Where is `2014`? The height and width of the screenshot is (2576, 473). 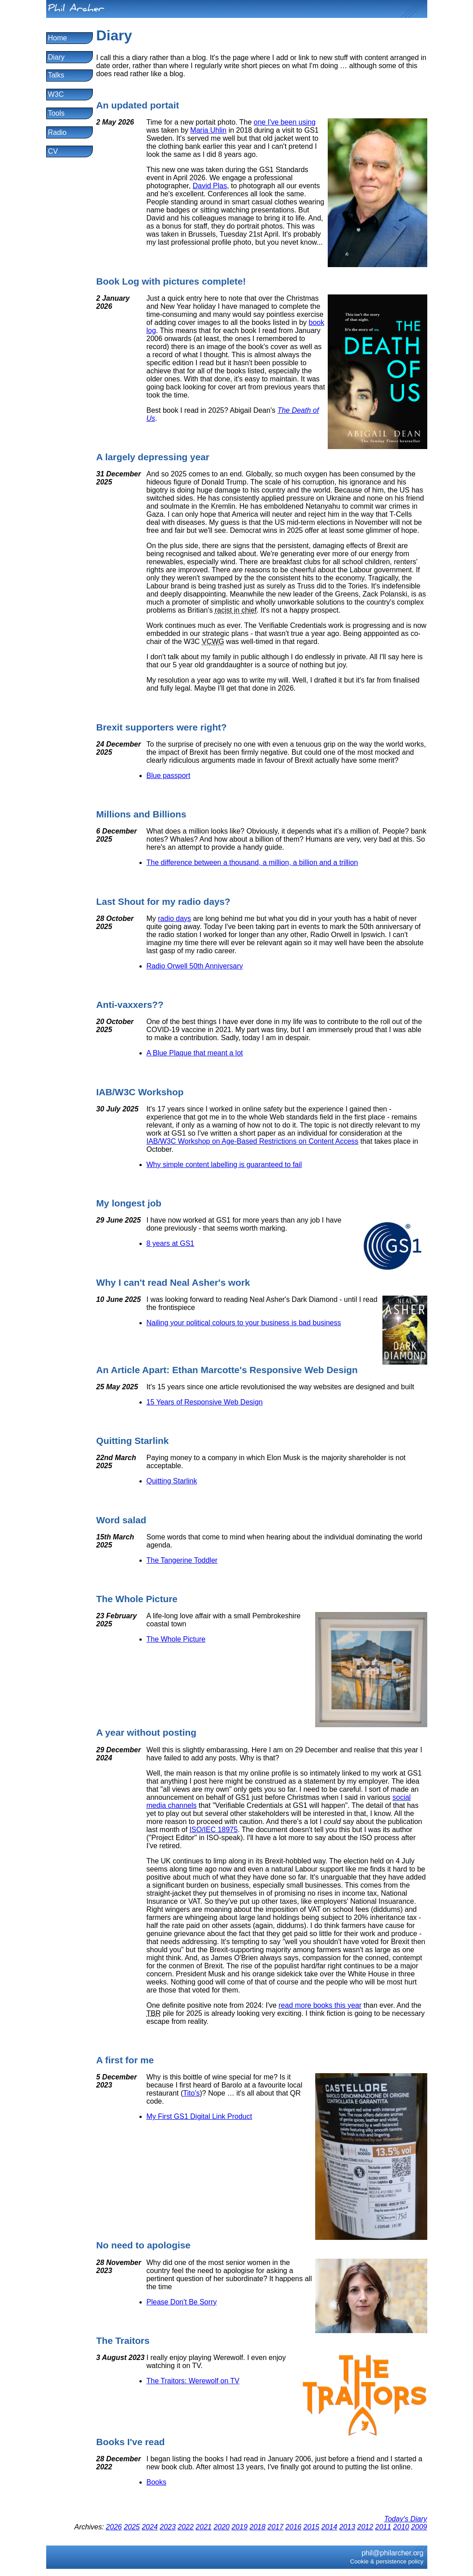
2014 is located at coordinates (329, 2527).